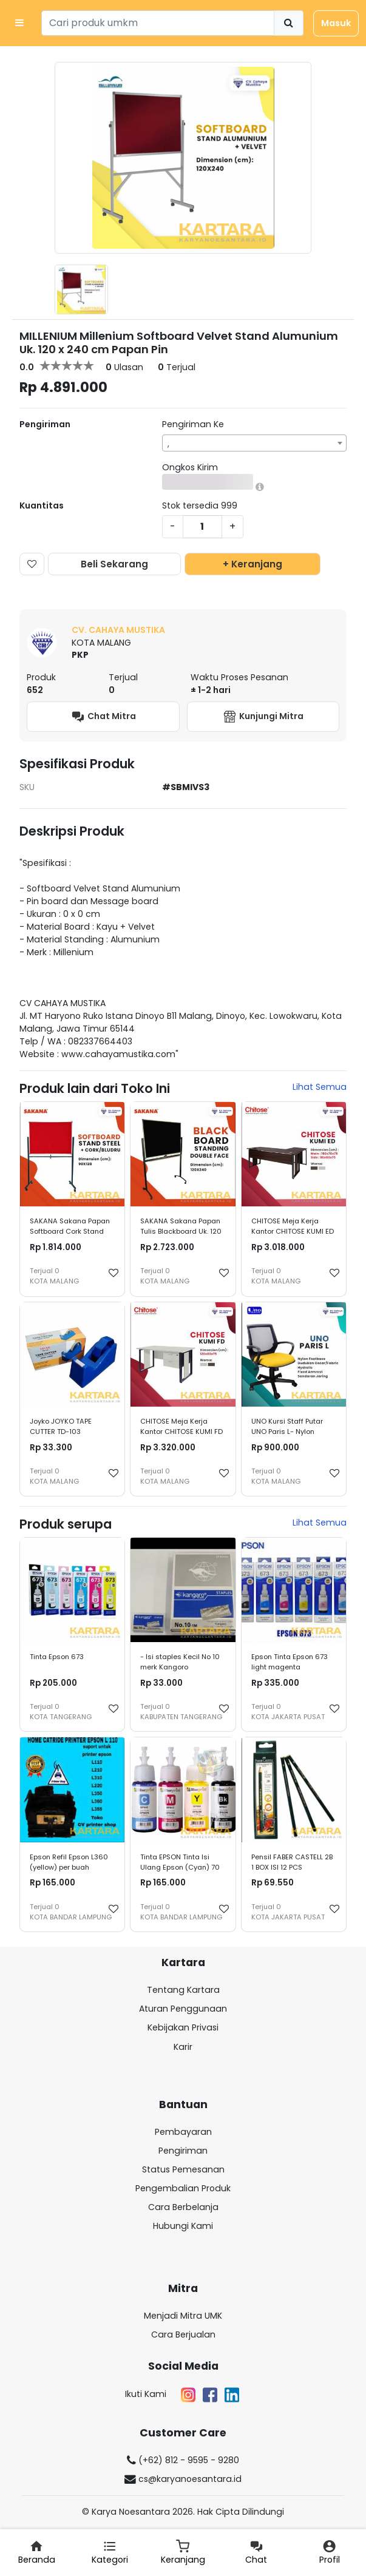  Describe the element at coordinates (157, 23) in the screenshot. I see `[Search]` at that location.